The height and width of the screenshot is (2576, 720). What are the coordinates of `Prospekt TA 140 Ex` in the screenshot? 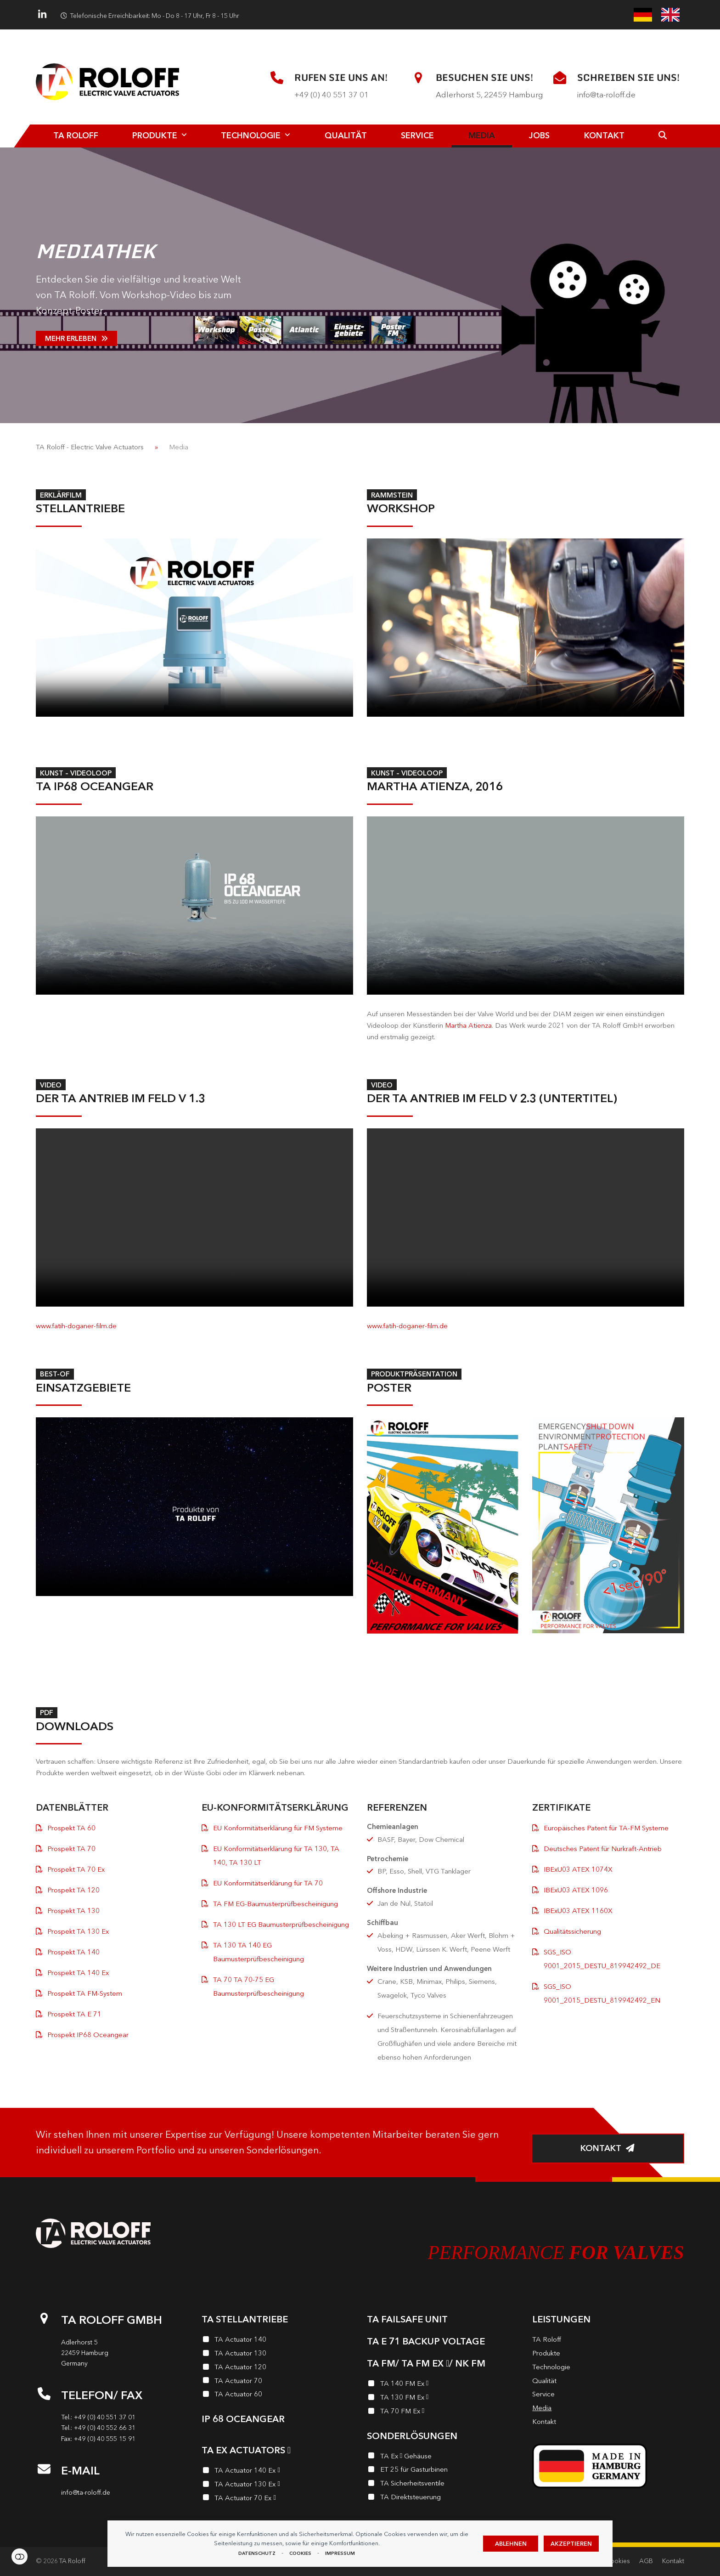 It's located at (78, 1972).